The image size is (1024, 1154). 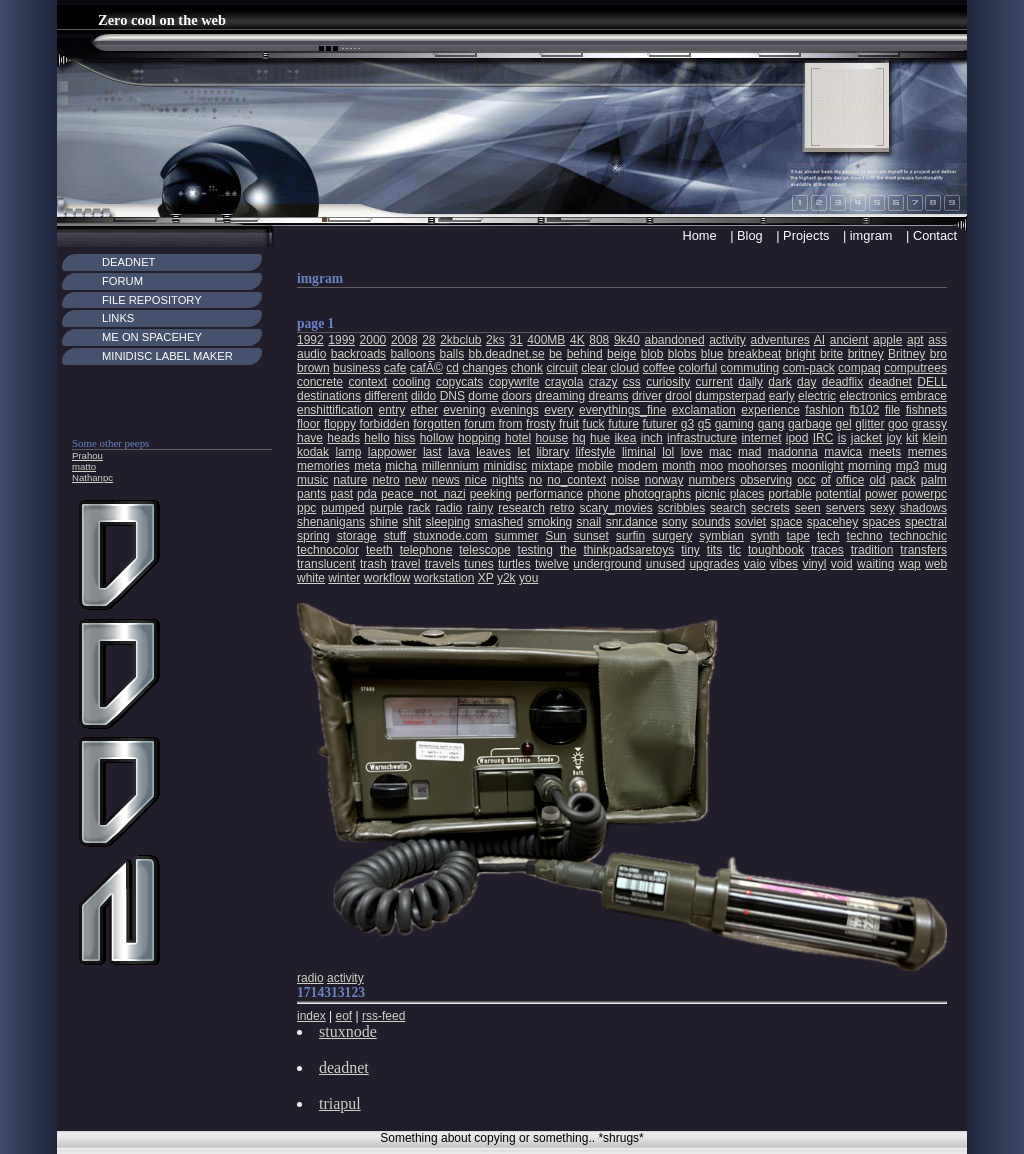 What do you see at coordinates (885, 452) in the screenshot?
I see `meets` at bounding box center [885, 452].